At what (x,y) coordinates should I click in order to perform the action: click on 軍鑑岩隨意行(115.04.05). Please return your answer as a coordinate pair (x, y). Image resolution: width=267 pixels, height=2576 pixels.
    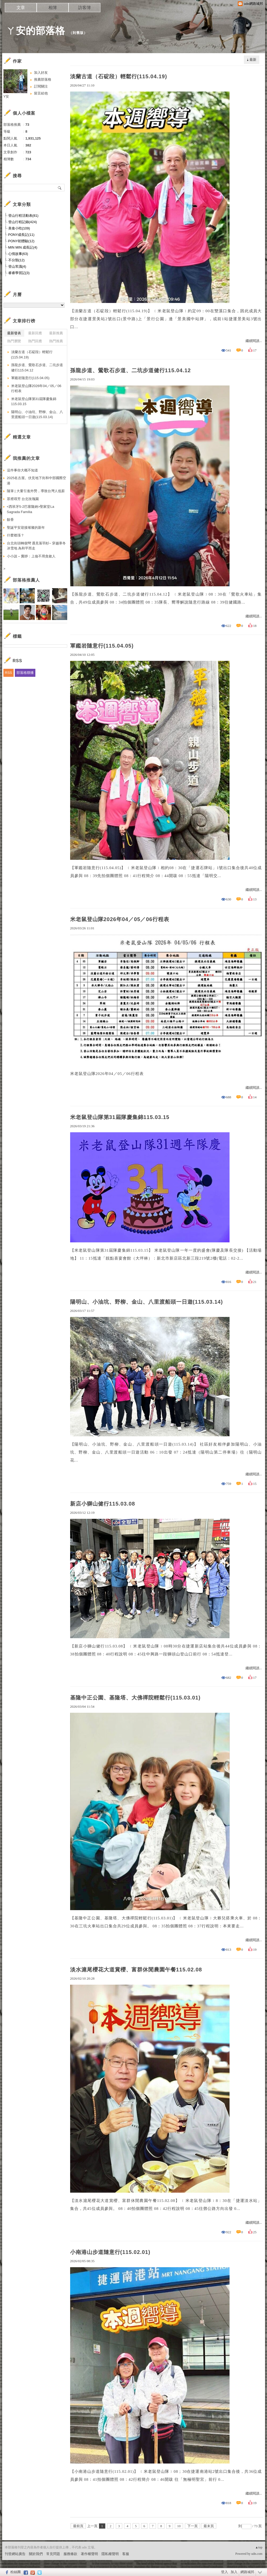
    Looking at the image, I should click on (102, 646).